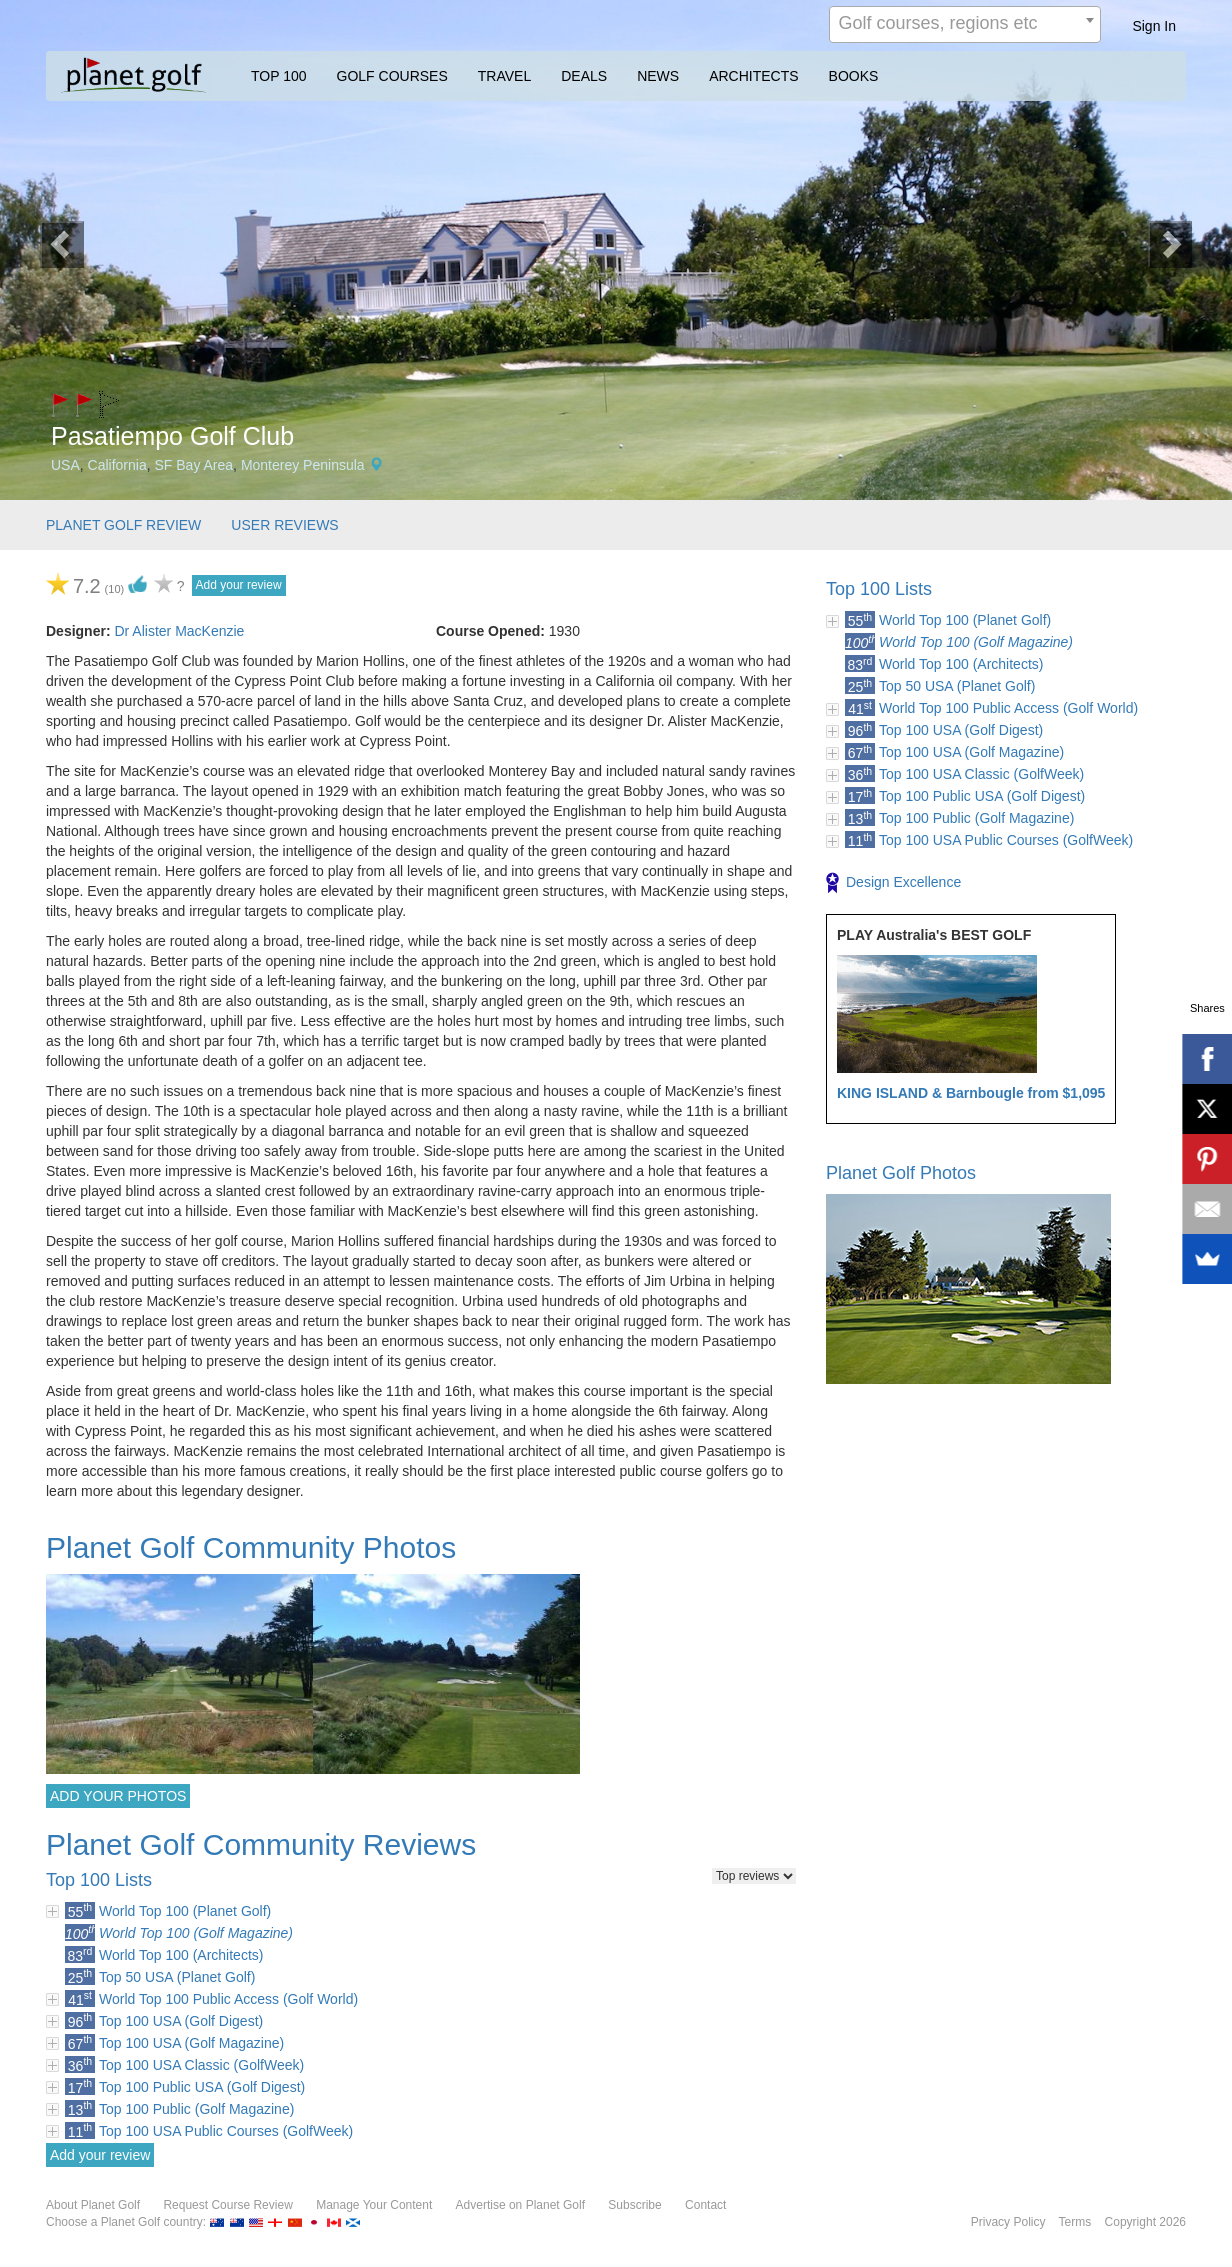  I want to click on Subscribe, so click(634, 2205).